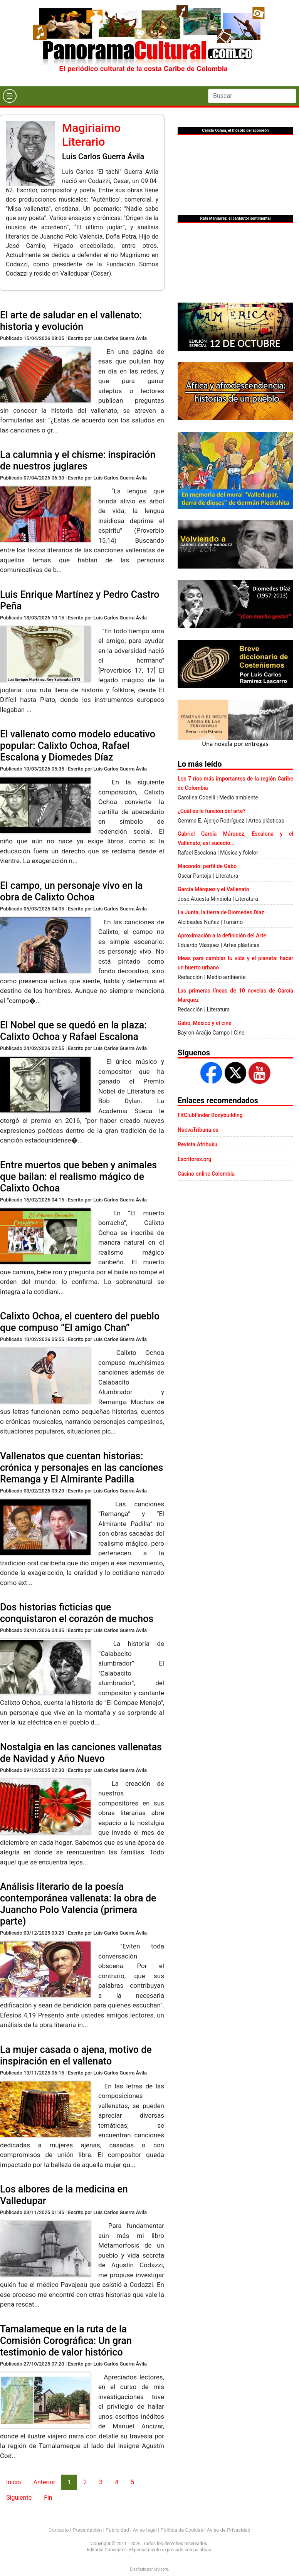 This screenshot has height=2576, width=299. I want to click on Magiriaimo Literario, so click(91, 134).